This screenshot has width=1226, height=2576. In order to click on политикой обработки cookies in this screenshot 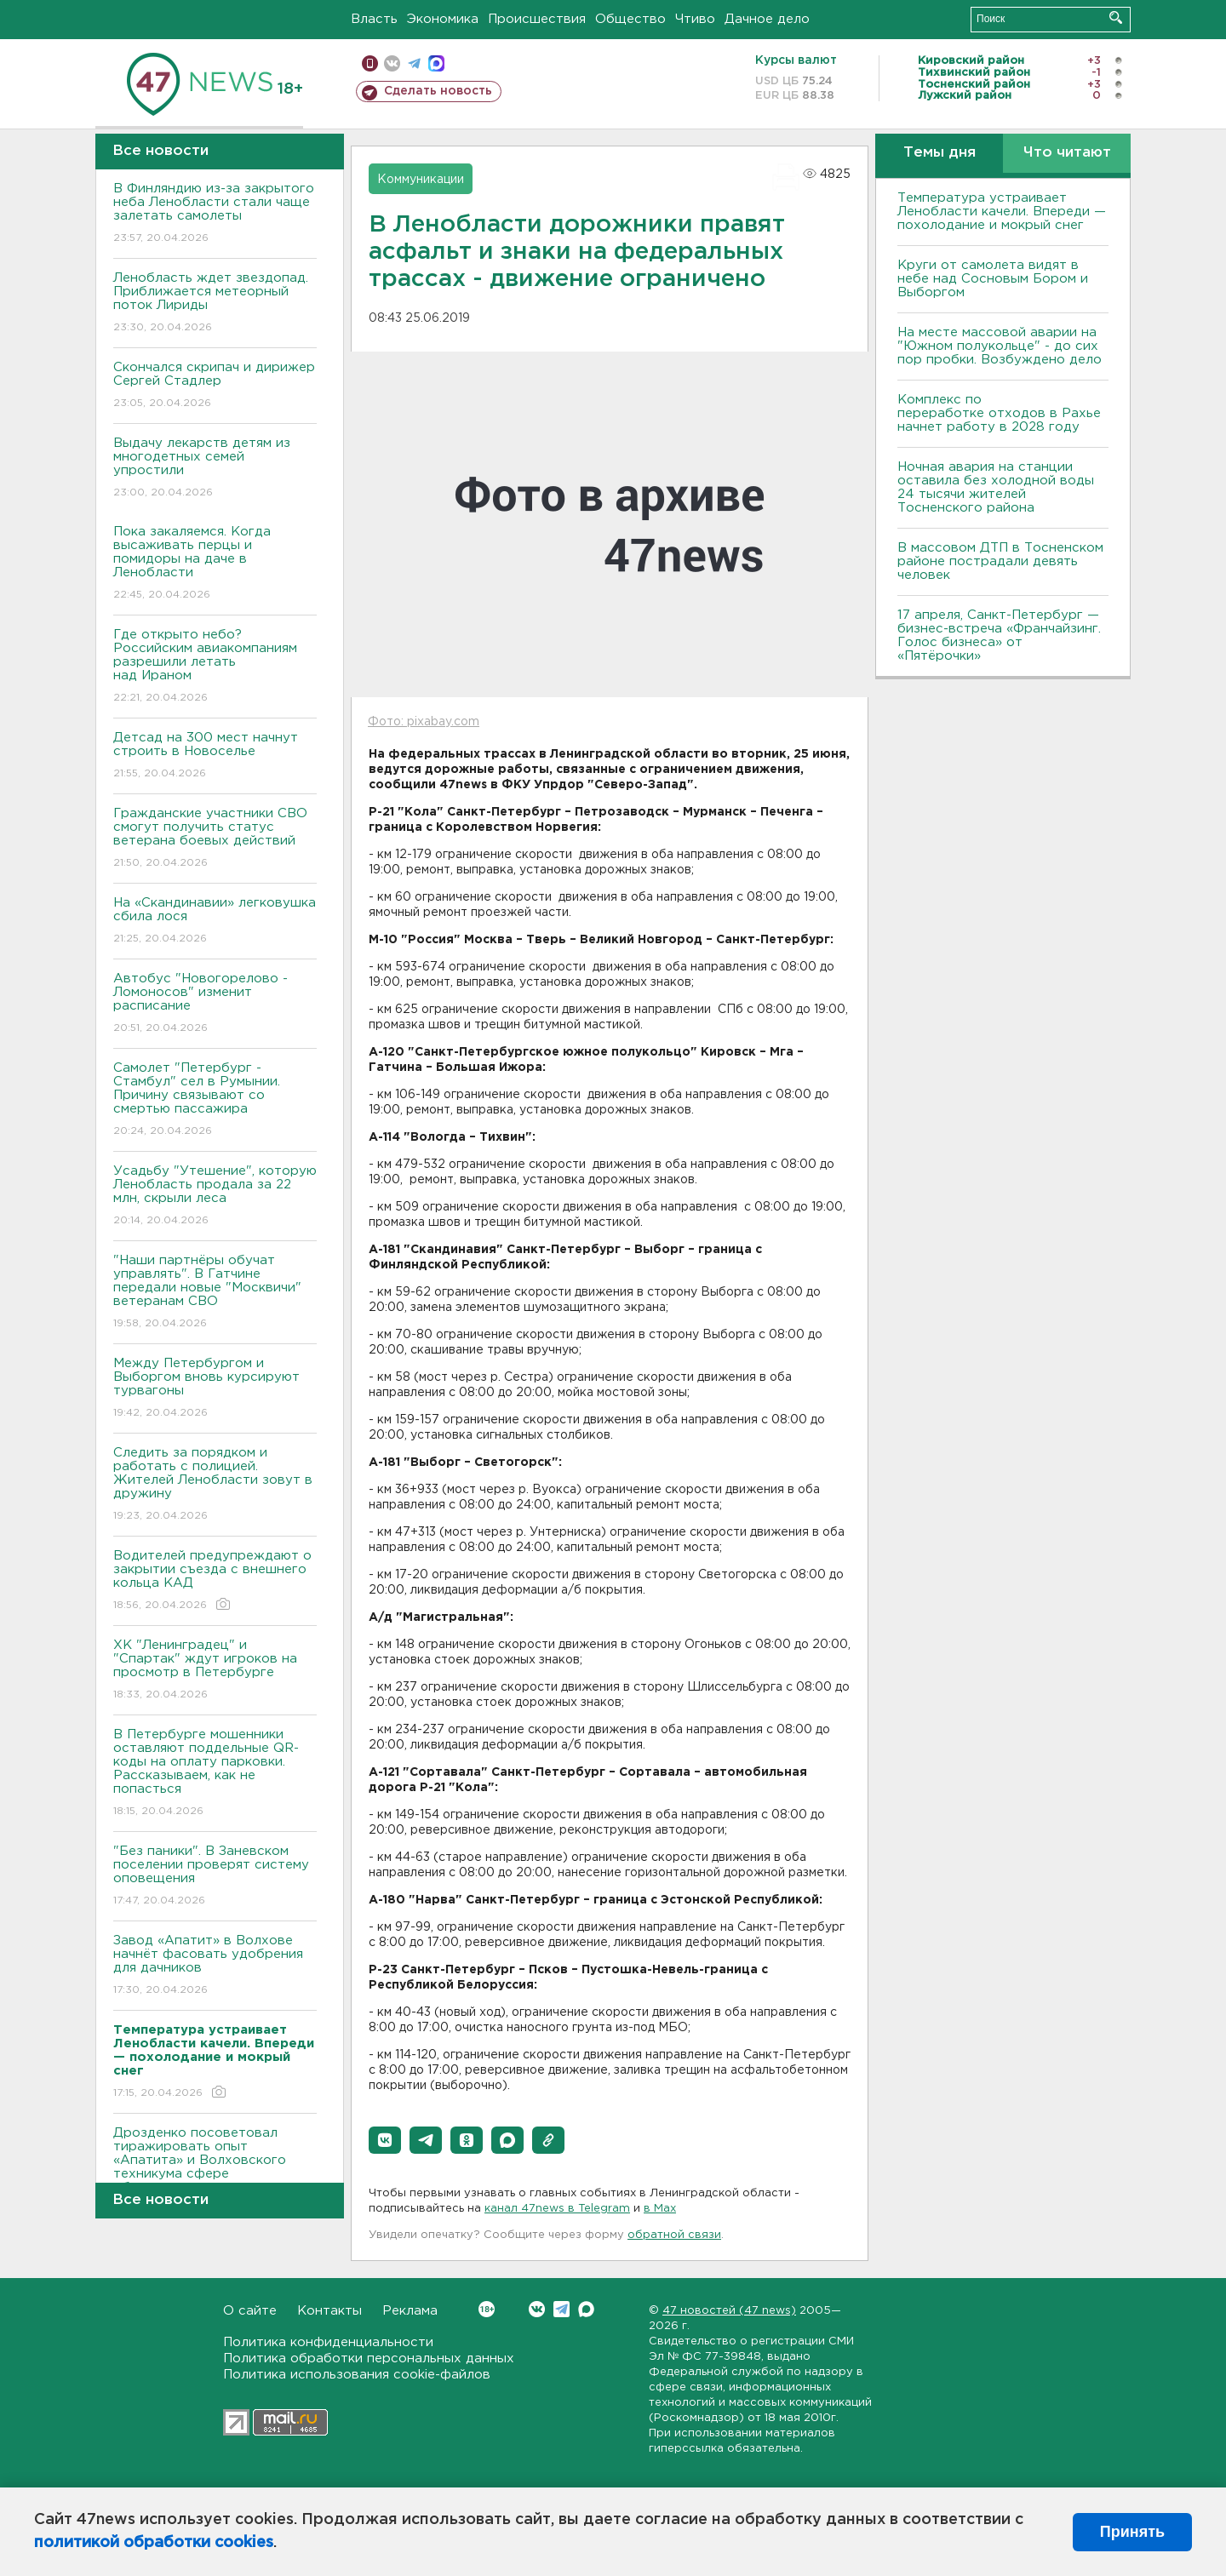, I will do `click(153, 2543)`.